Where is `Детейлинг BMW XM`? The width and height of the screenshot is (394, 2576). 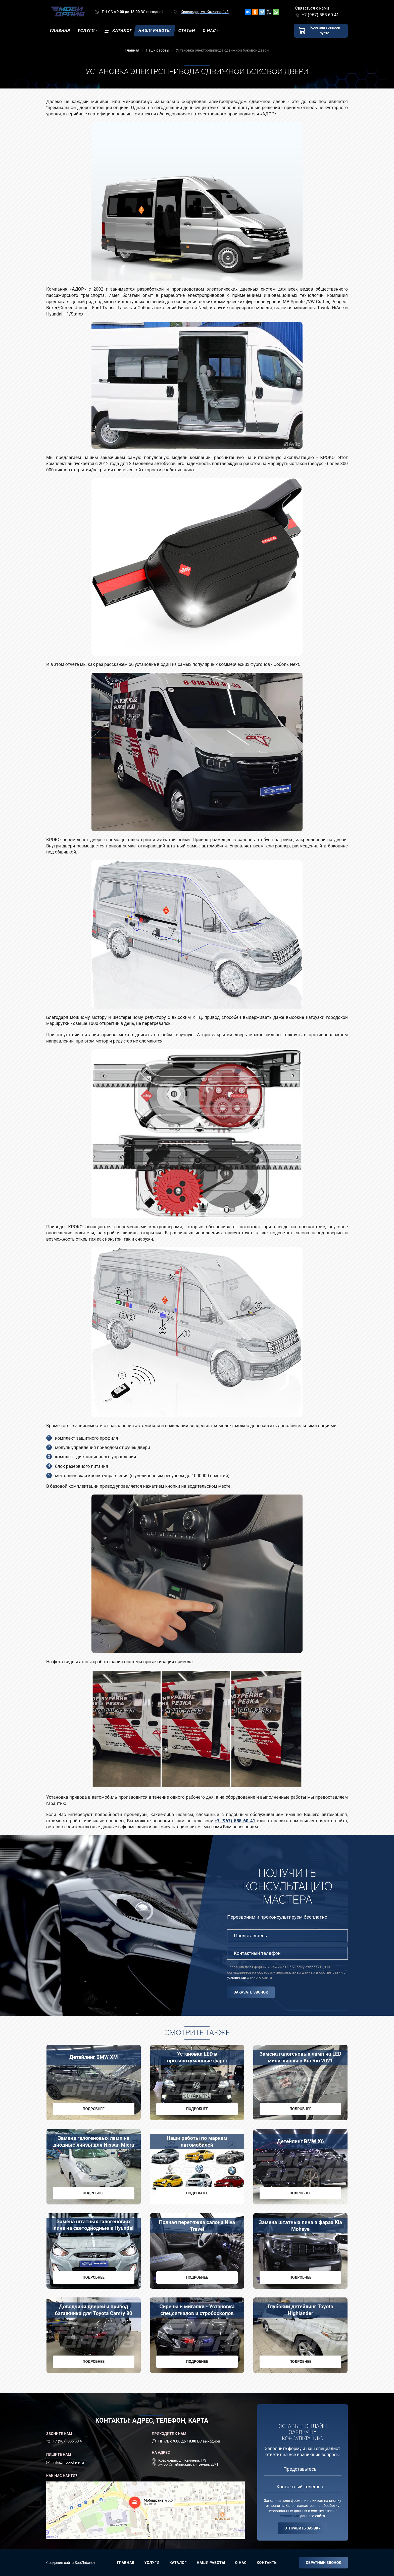 Детейлинг BMW XM is located at coordinates (93, 2057).